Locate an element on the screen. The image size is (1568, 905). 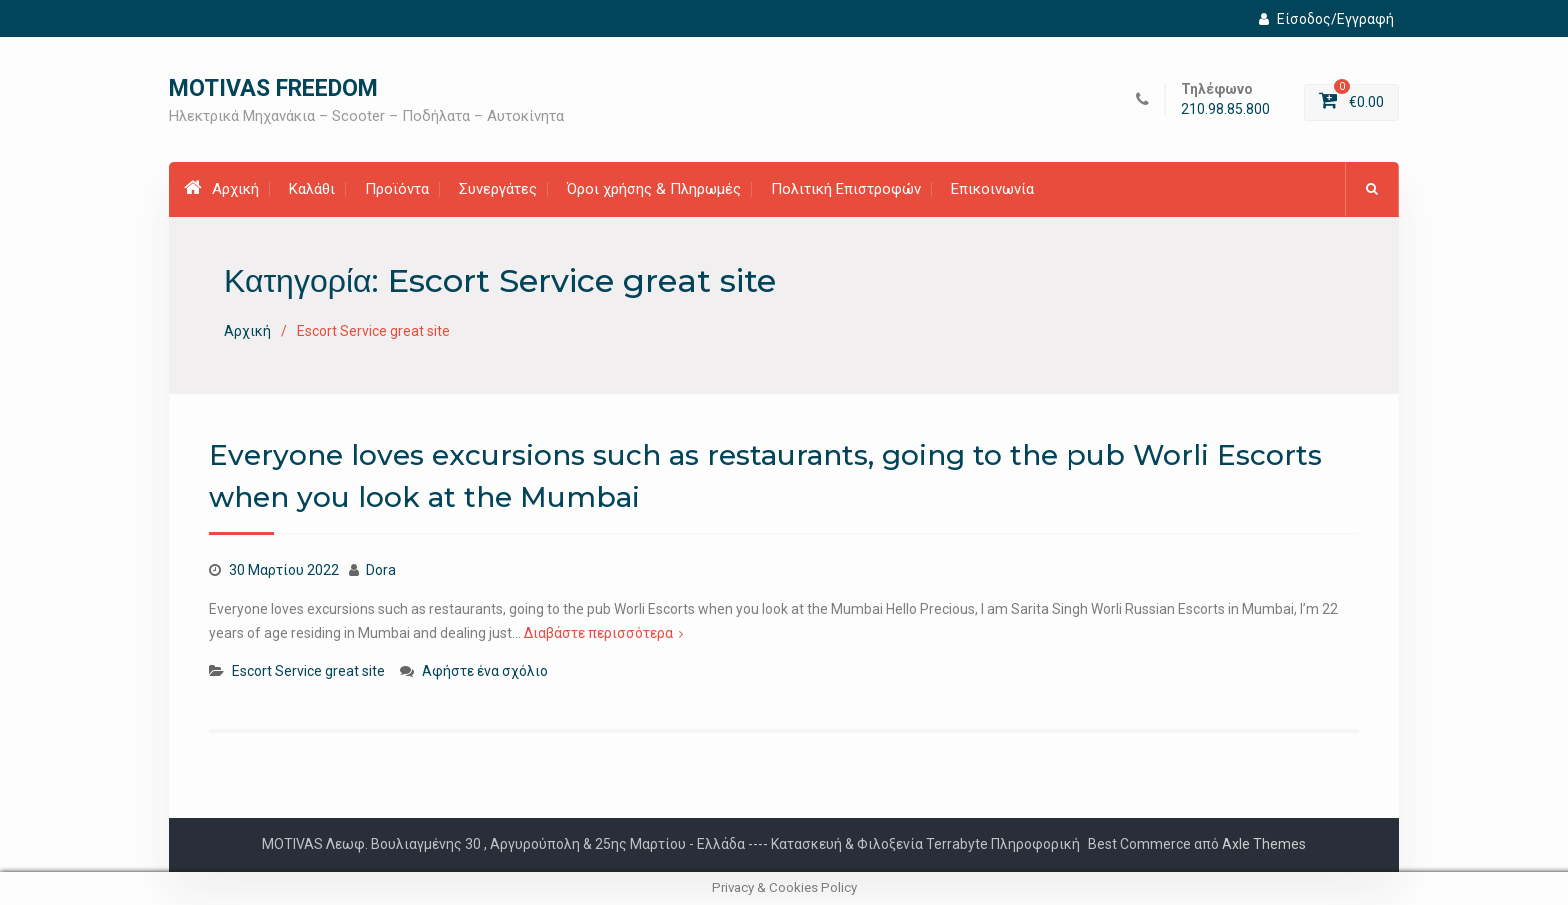
210.98.85.800 is located at coordinates (1225, 109).